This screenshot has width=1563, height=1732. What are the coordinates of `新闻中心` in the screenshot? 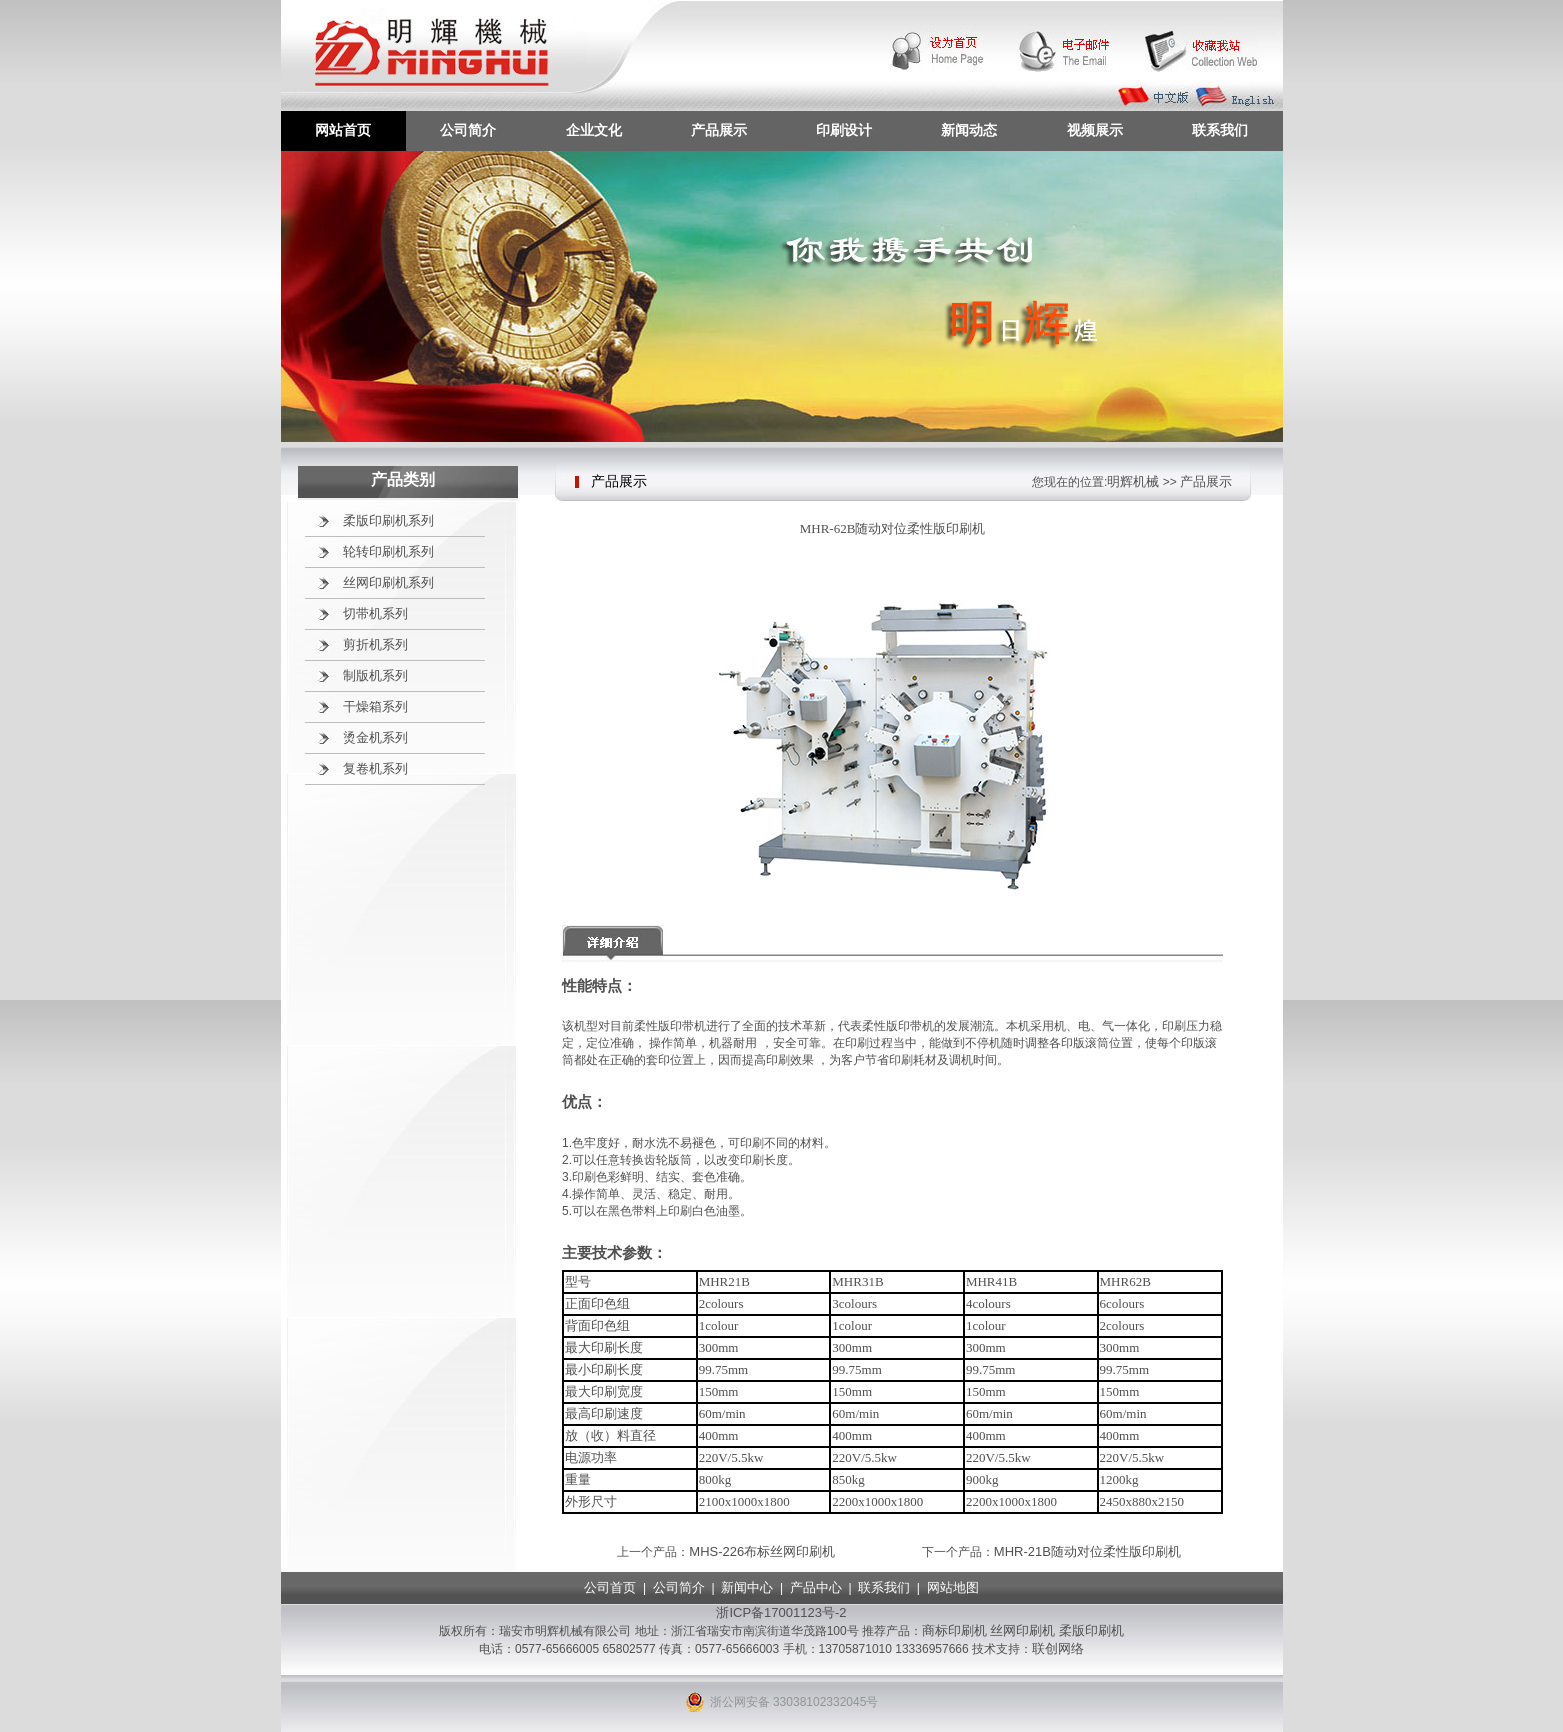 It's located at (747, 1587).